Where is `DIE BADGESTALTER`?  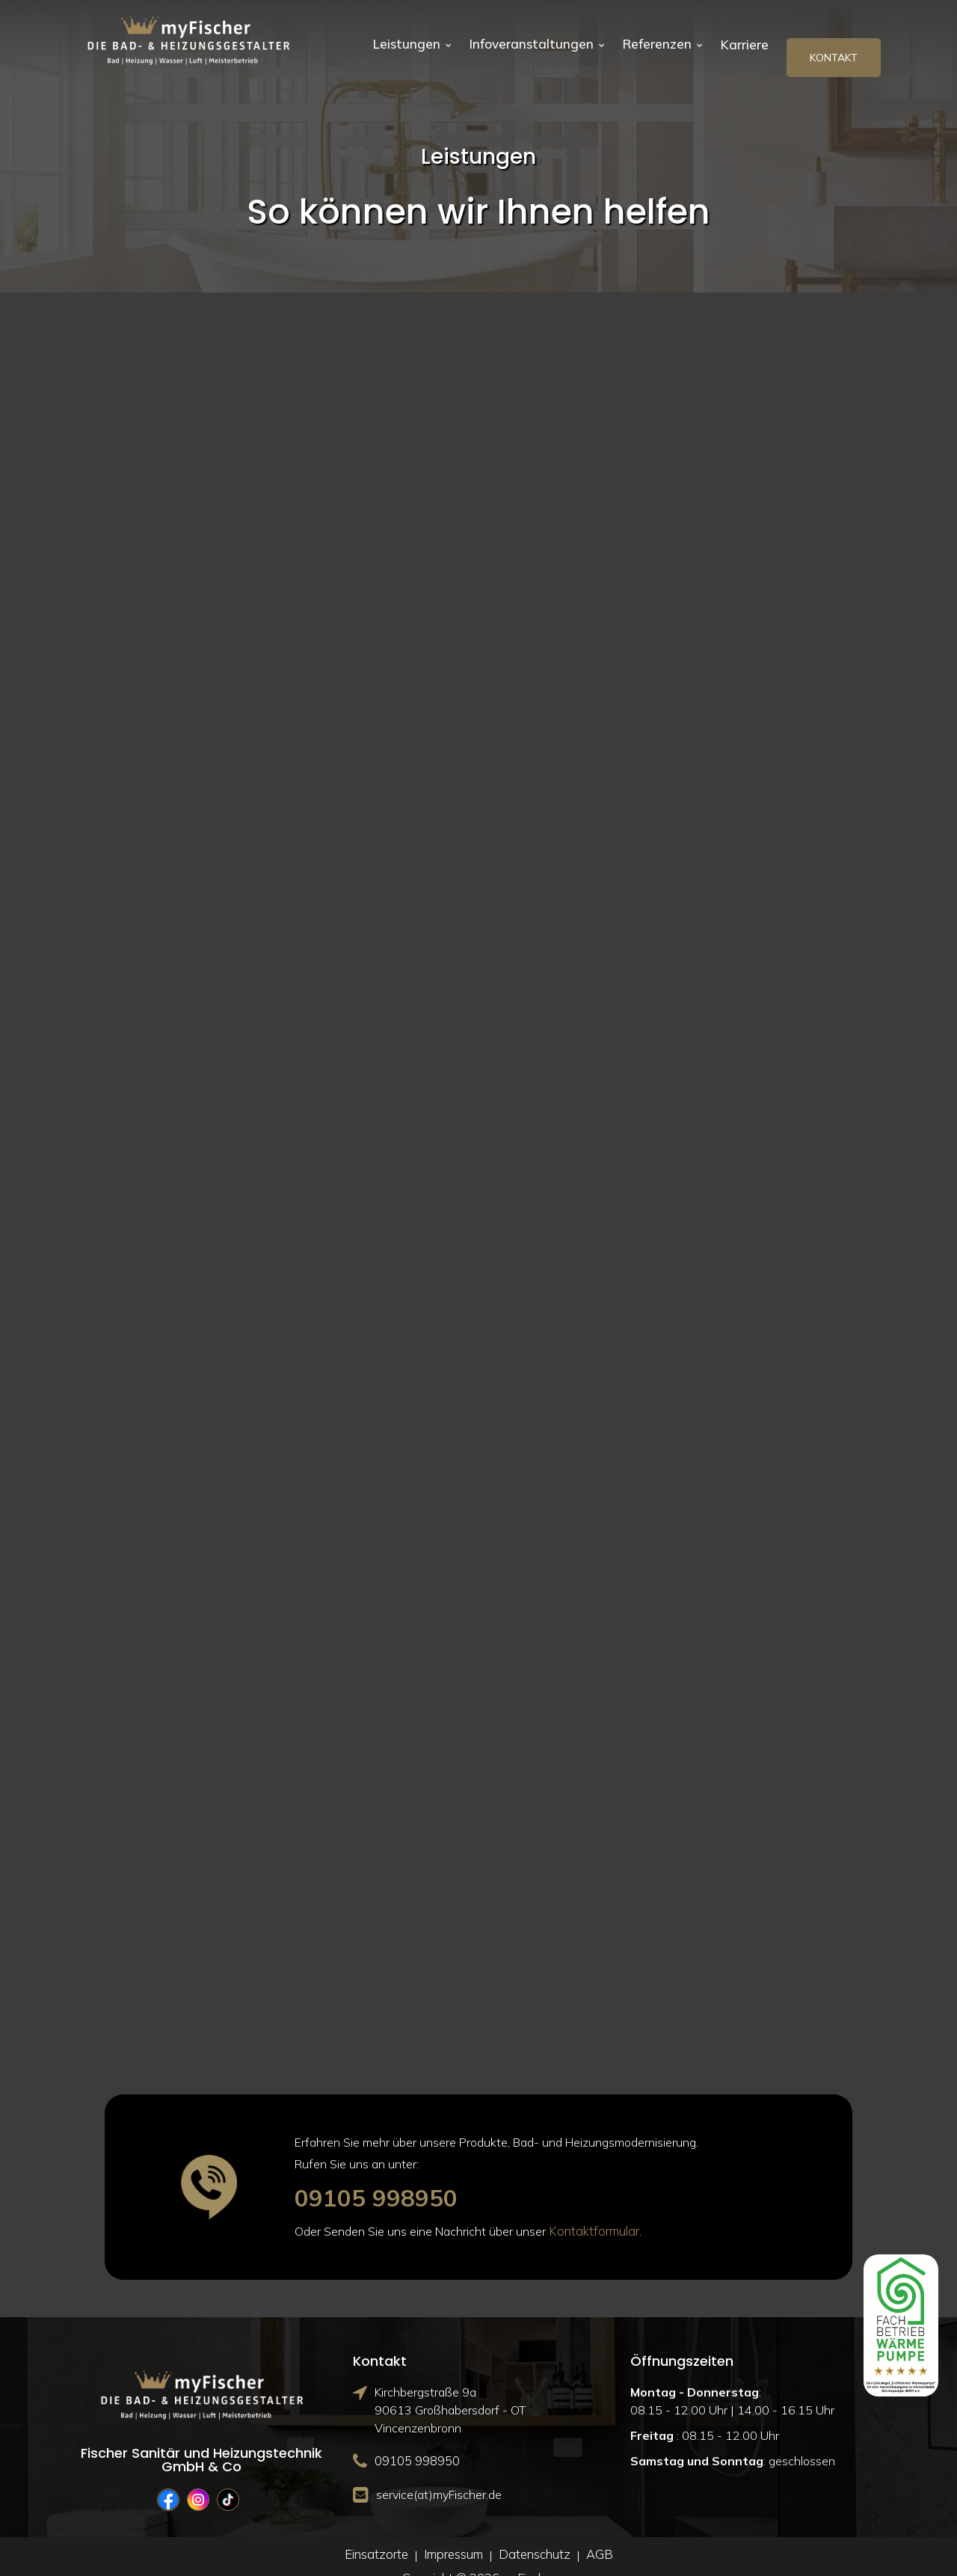 DIE BADGESTALTER is located at coordinates (315, 710).